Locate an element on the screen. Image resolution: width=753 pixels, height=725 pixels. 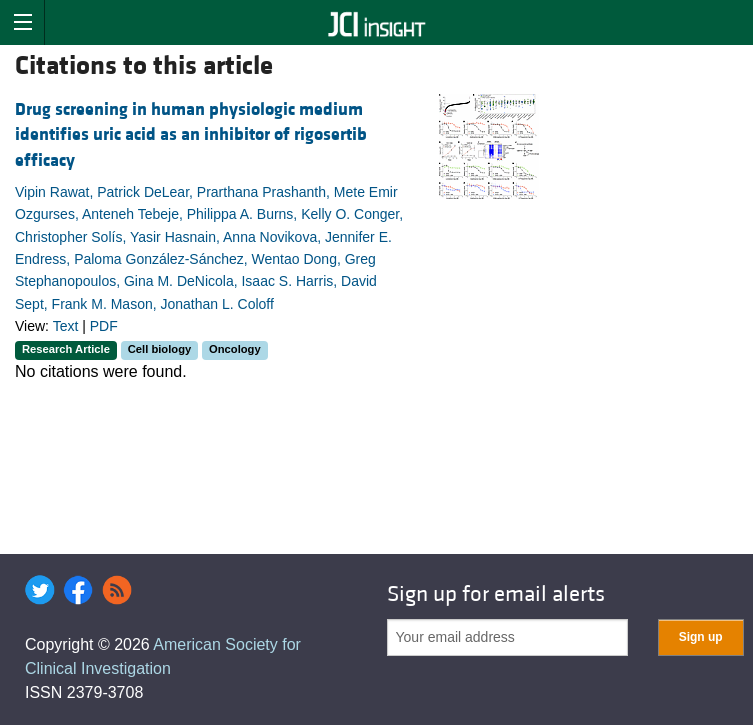
Drug screening in human physiologic medium identifies uric acid as an inhibitor of rigosertib efficacy is located at coordinates (191, 134).